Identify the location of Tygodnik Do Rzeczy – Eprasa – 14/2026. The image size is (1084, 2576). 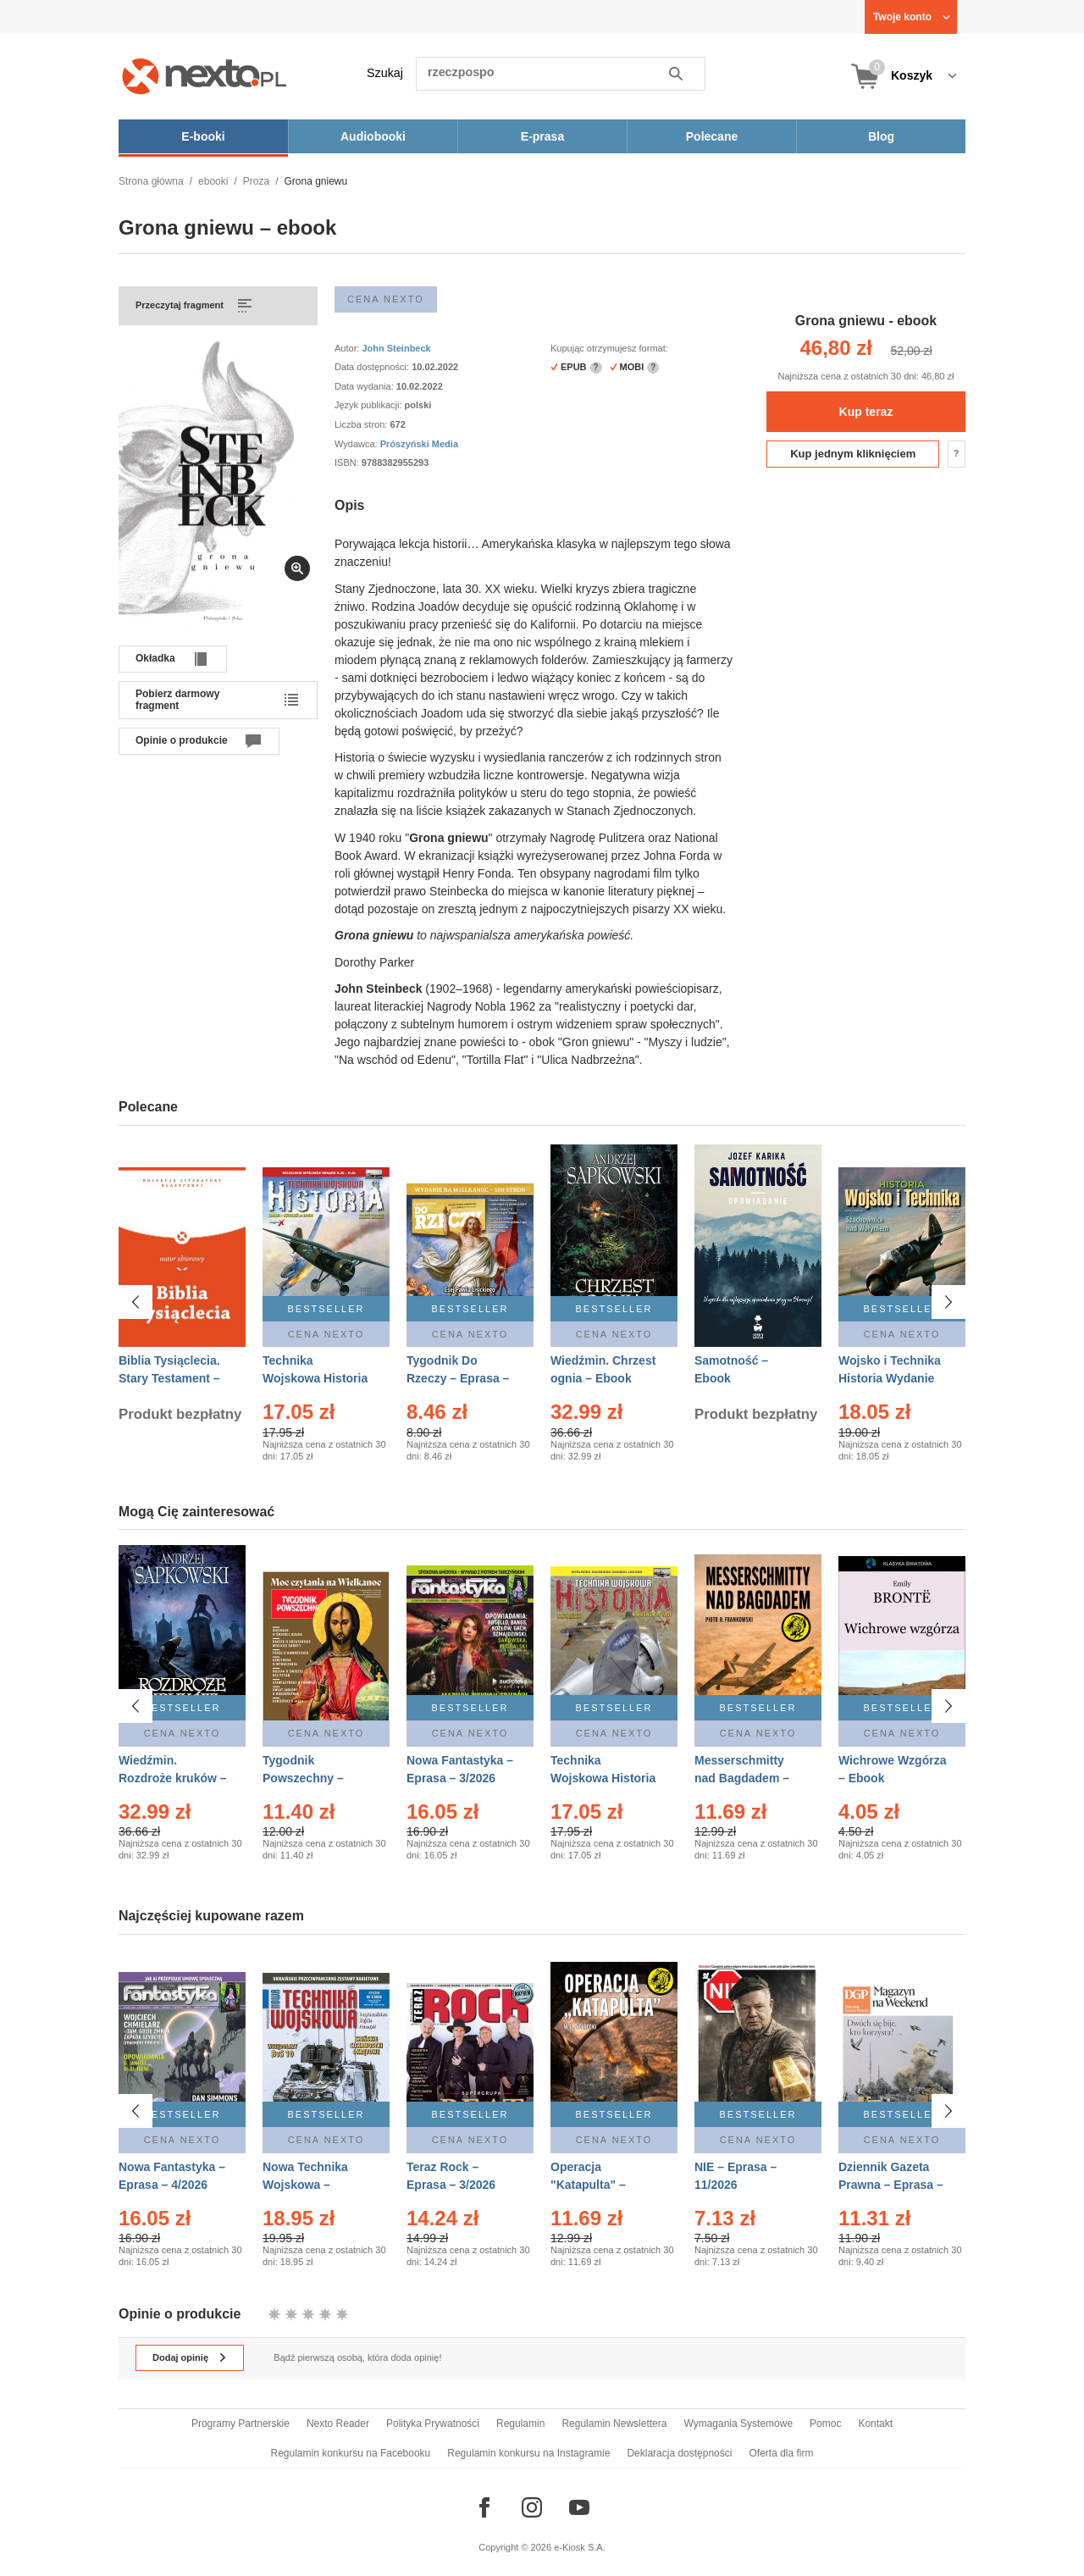
(457, 1378).